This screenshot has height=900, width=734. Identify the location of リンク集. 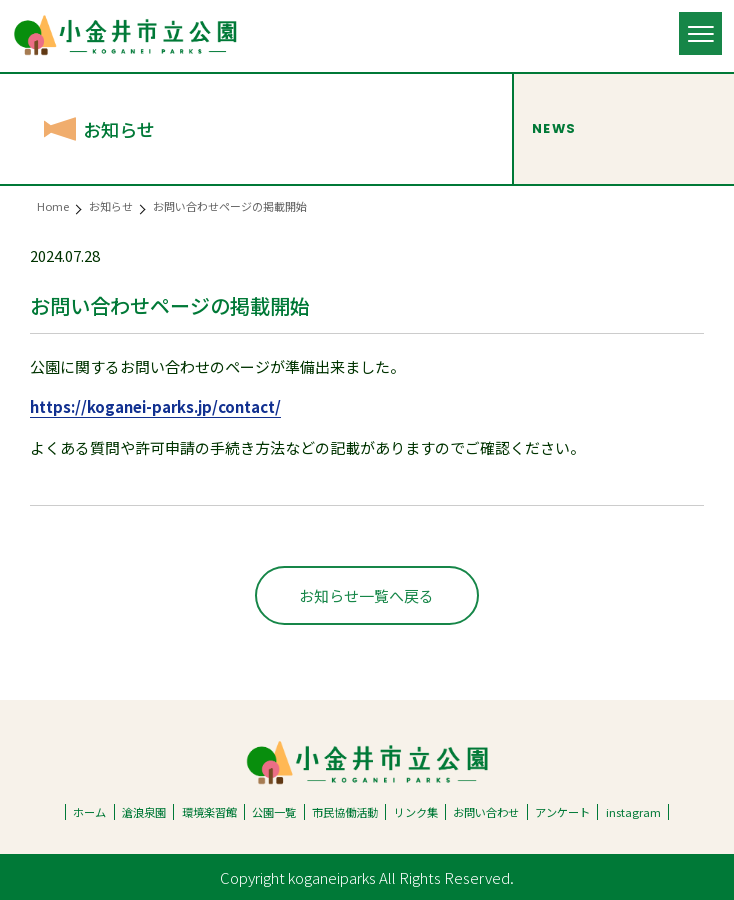
(416, 812).